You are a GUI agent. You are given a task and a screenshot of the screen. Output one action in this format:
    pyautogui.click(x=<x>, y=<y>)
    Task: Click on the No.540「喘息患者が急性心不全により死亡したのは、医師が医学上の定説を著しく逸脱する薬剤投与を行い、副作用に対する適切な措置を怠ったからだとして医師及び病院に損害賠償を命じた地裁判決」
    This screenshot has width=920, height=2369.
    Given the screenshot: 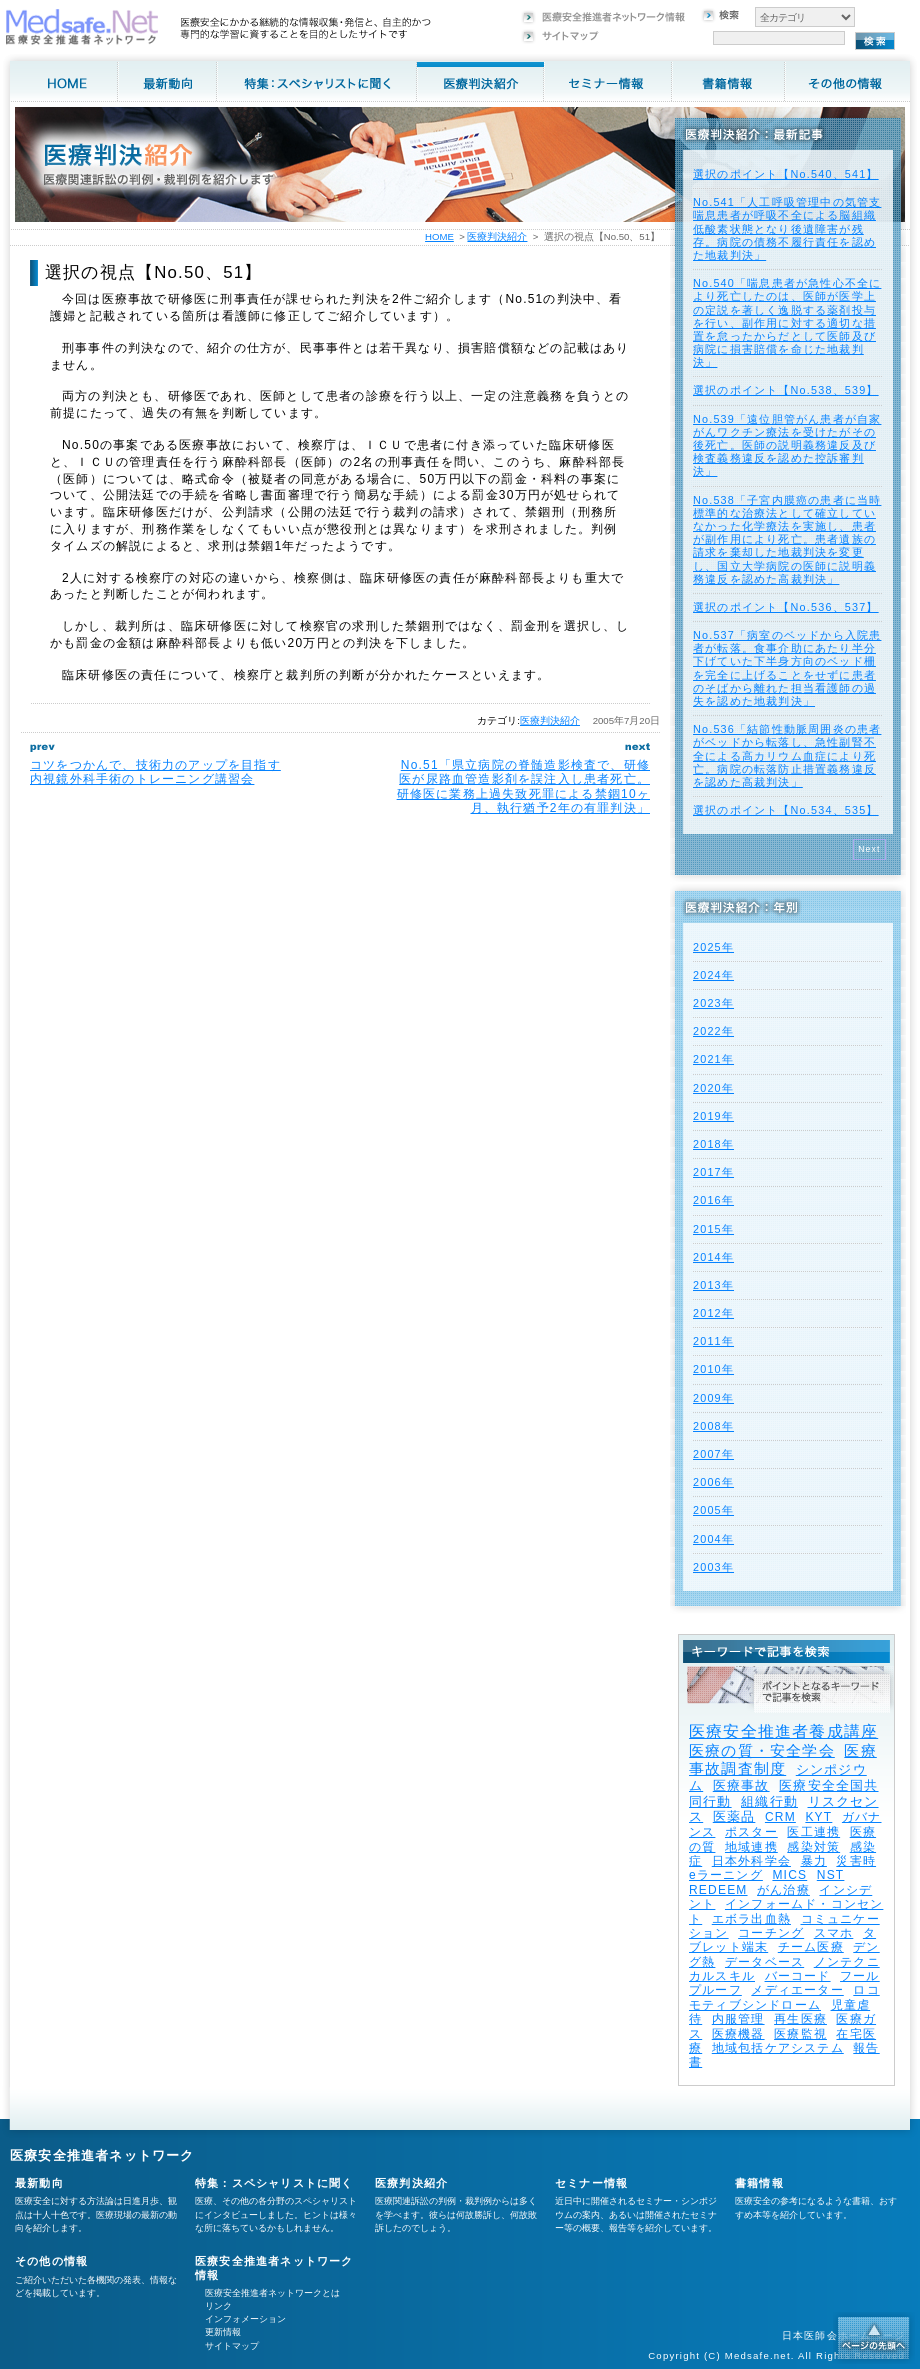 What is the action you would take?
    pyautogui.click(x=787, y=322)
    